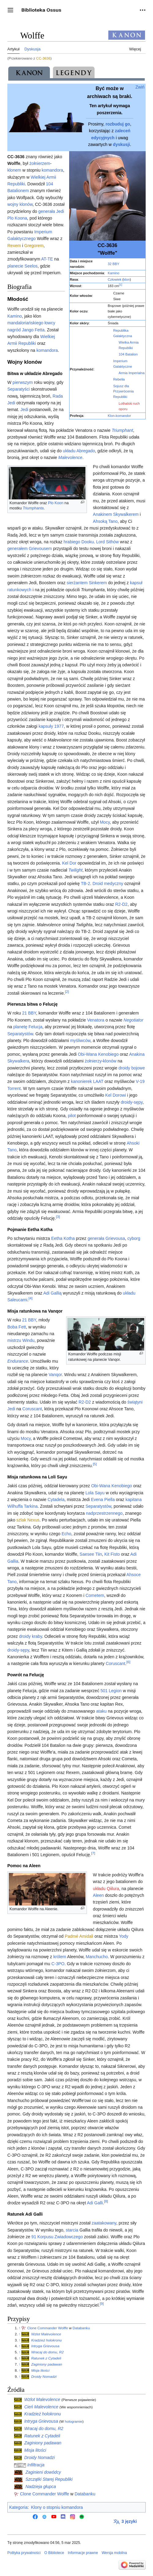  What do you see at coordinates (118, 124) in the screenshot?
I see `rozbuduj go` at bounding box center [118, 124].